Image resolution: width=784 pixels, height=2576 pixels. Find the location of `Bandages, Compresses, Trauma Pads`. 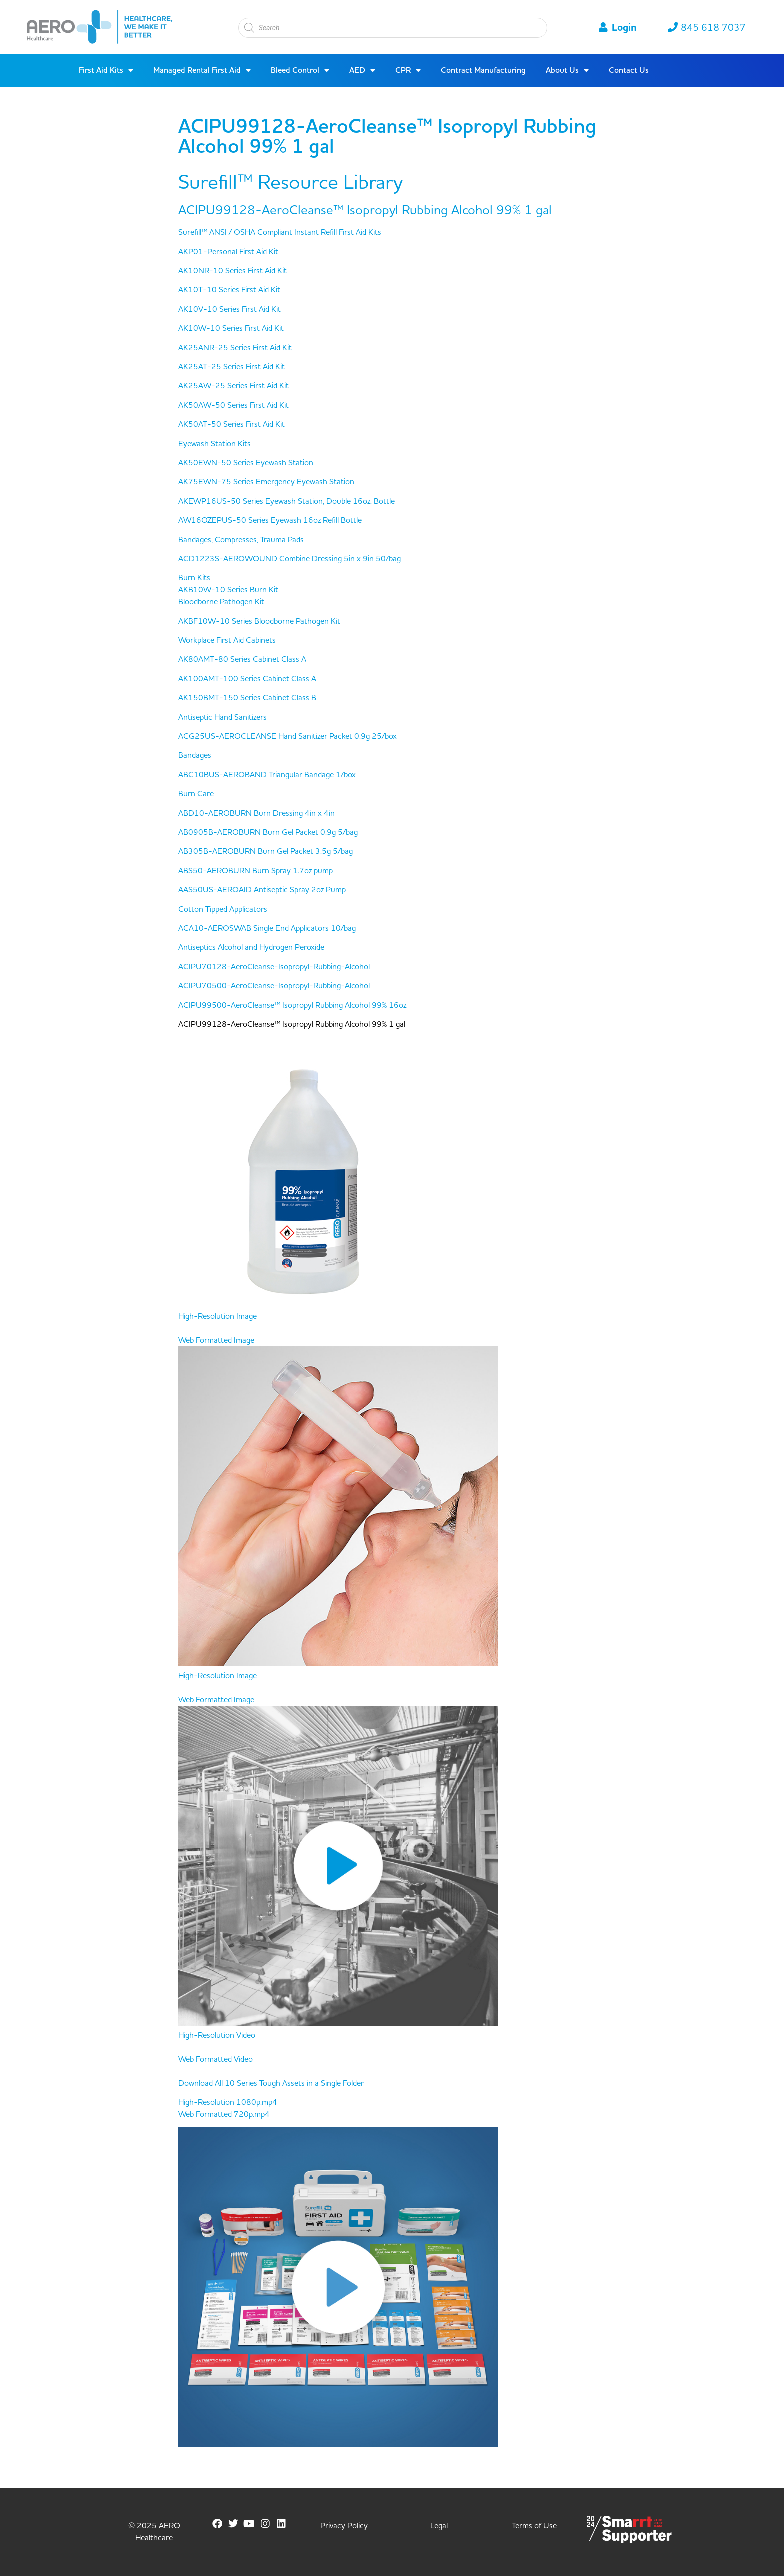

Bandages, Compresses, Trauma Pads is located at coordinates (241, 539).